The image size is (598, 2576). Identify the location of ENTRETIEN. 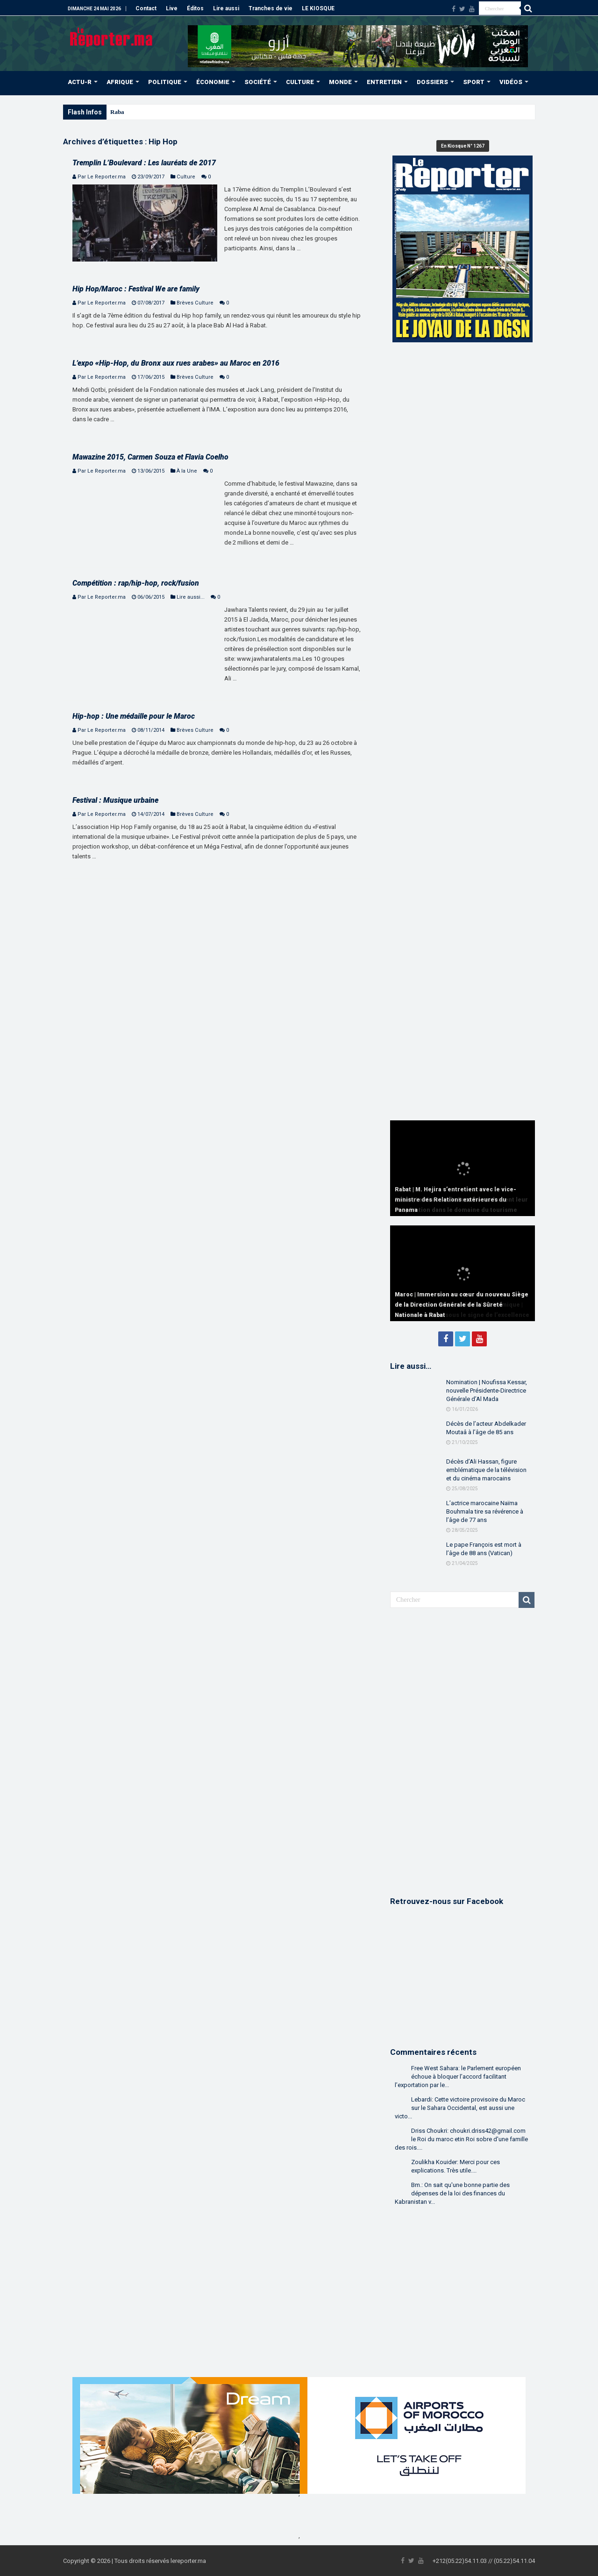
(384, 81).